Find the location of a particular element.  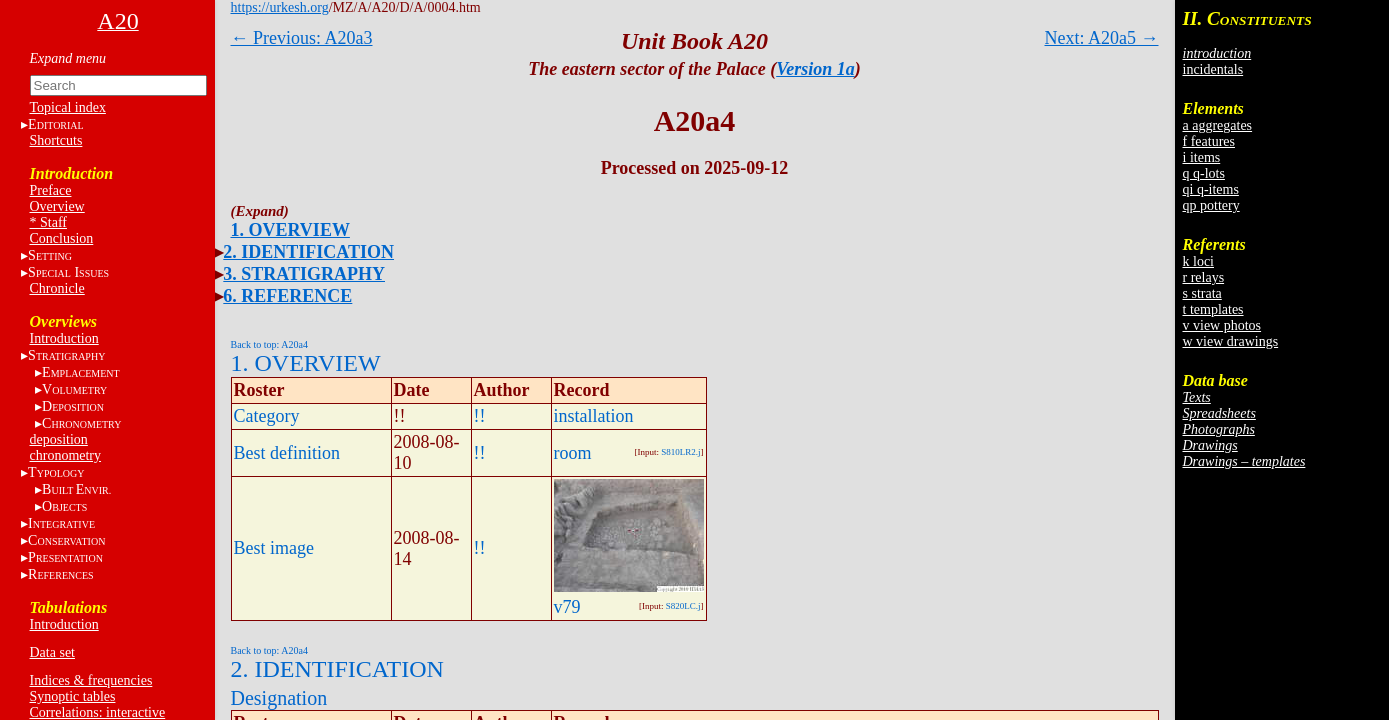

Introduction is located at coordinates (64, 338).